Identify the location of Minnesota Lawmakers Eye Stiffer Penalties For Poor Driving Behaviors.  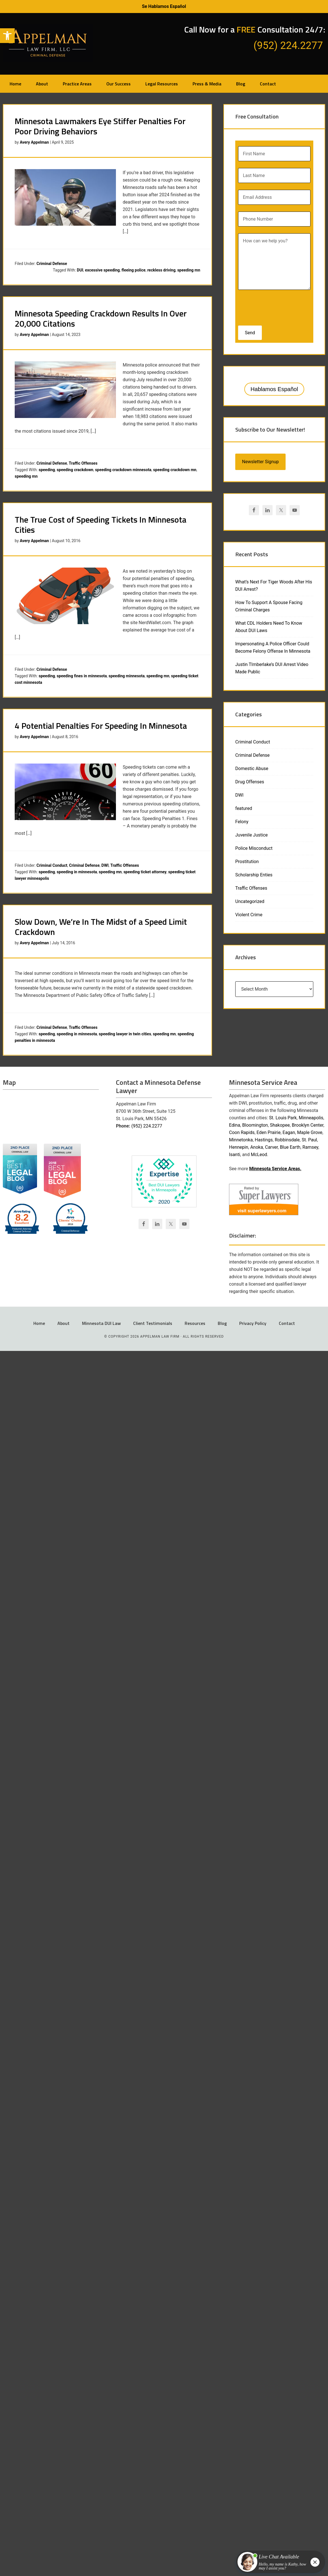
(100, 126).